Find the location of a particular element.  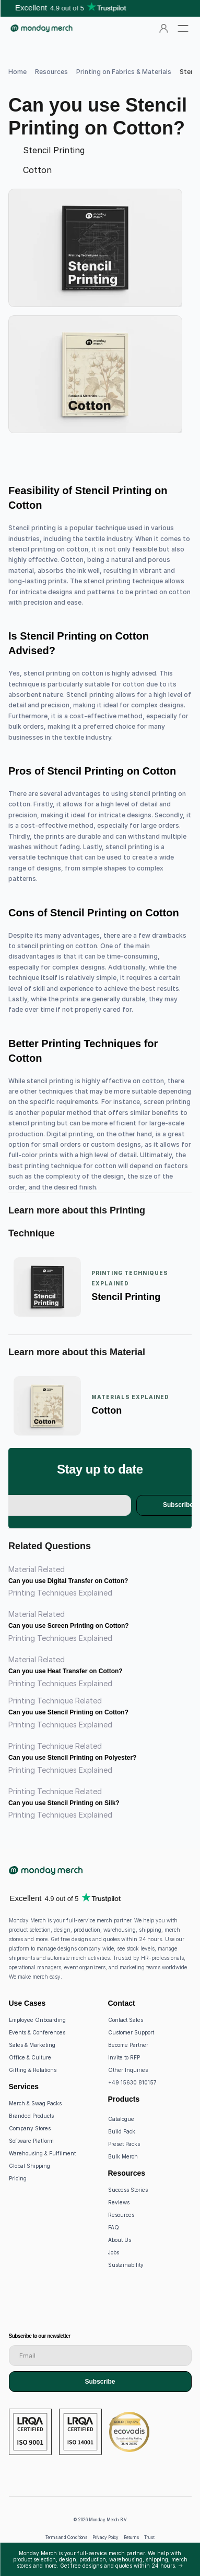

Sustainability is located at coordinates (126, 2265).